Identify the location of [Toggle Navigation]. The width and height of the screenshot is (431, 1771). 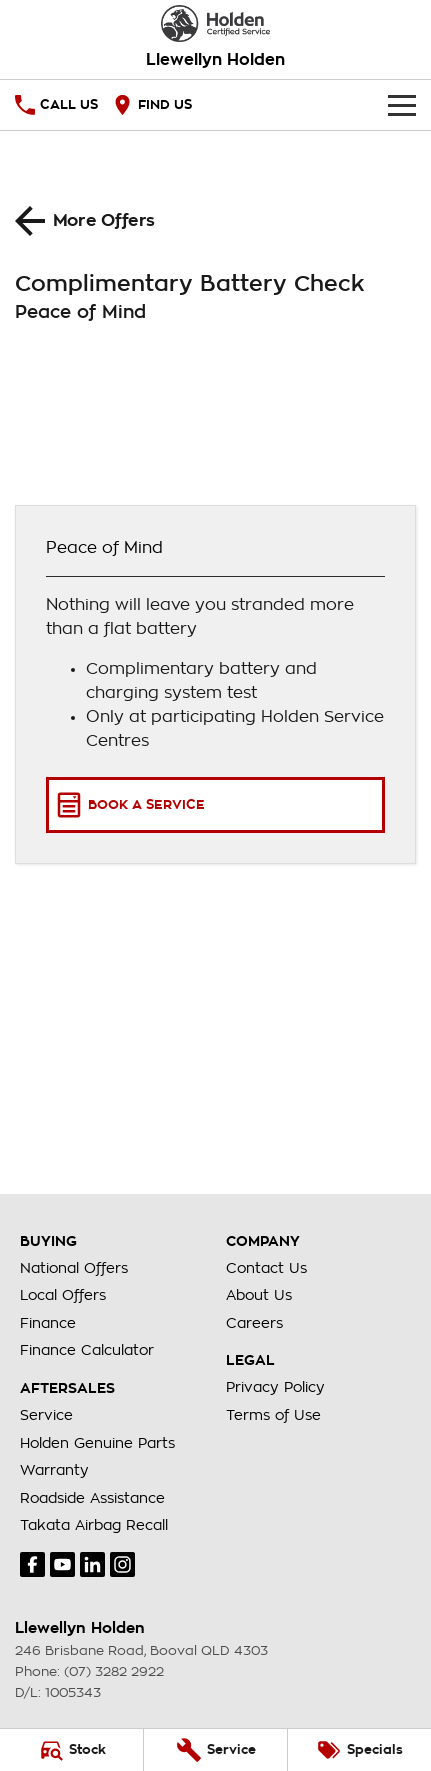
(402, 105).